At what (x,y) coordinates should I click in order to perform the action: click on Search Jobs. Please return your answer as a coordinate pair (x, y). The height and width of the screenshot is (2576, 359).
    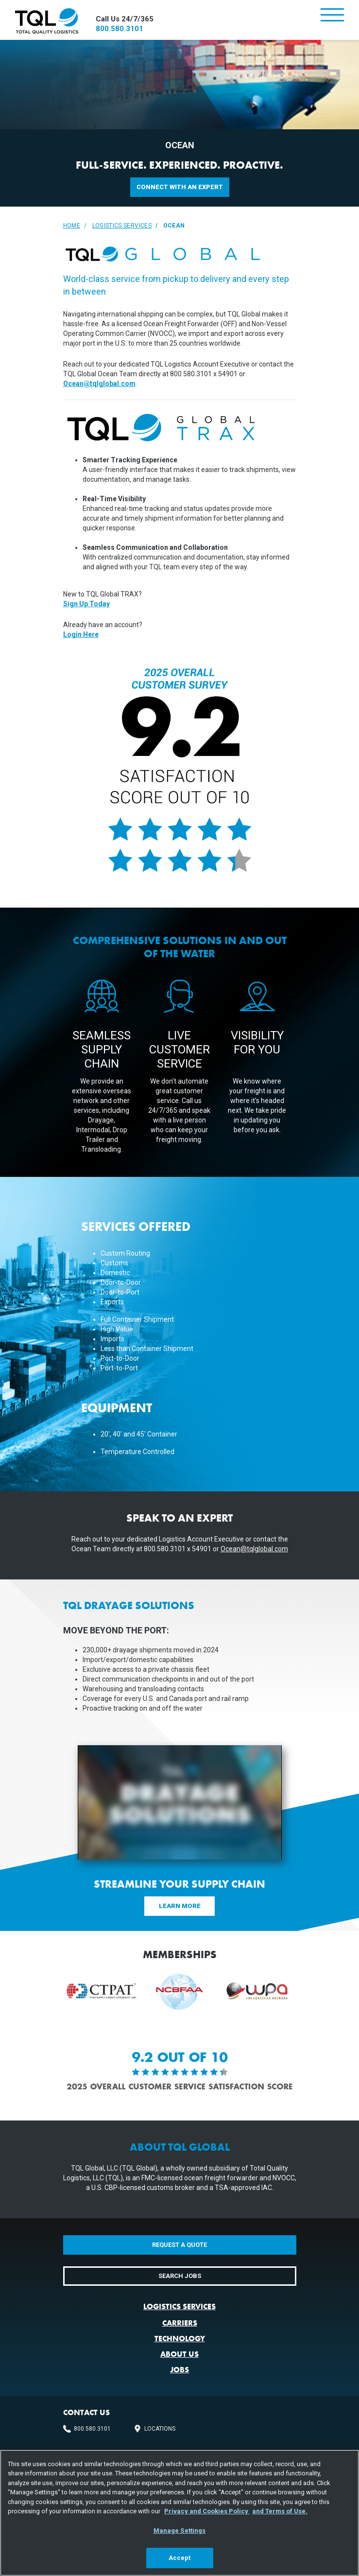
    Looking at the image, I should click on (179, 2275).